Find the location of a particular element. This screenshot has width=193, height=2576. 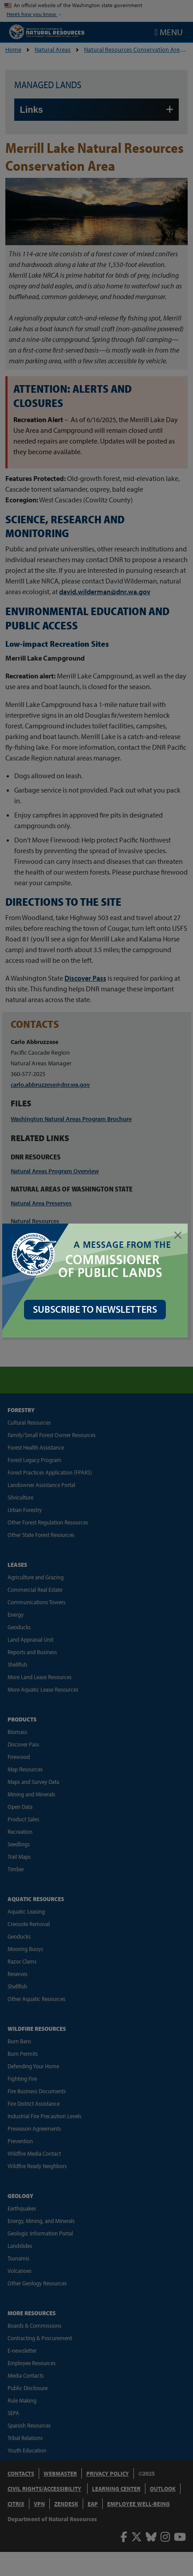

[Close] is located at coordinates (178, 1235).